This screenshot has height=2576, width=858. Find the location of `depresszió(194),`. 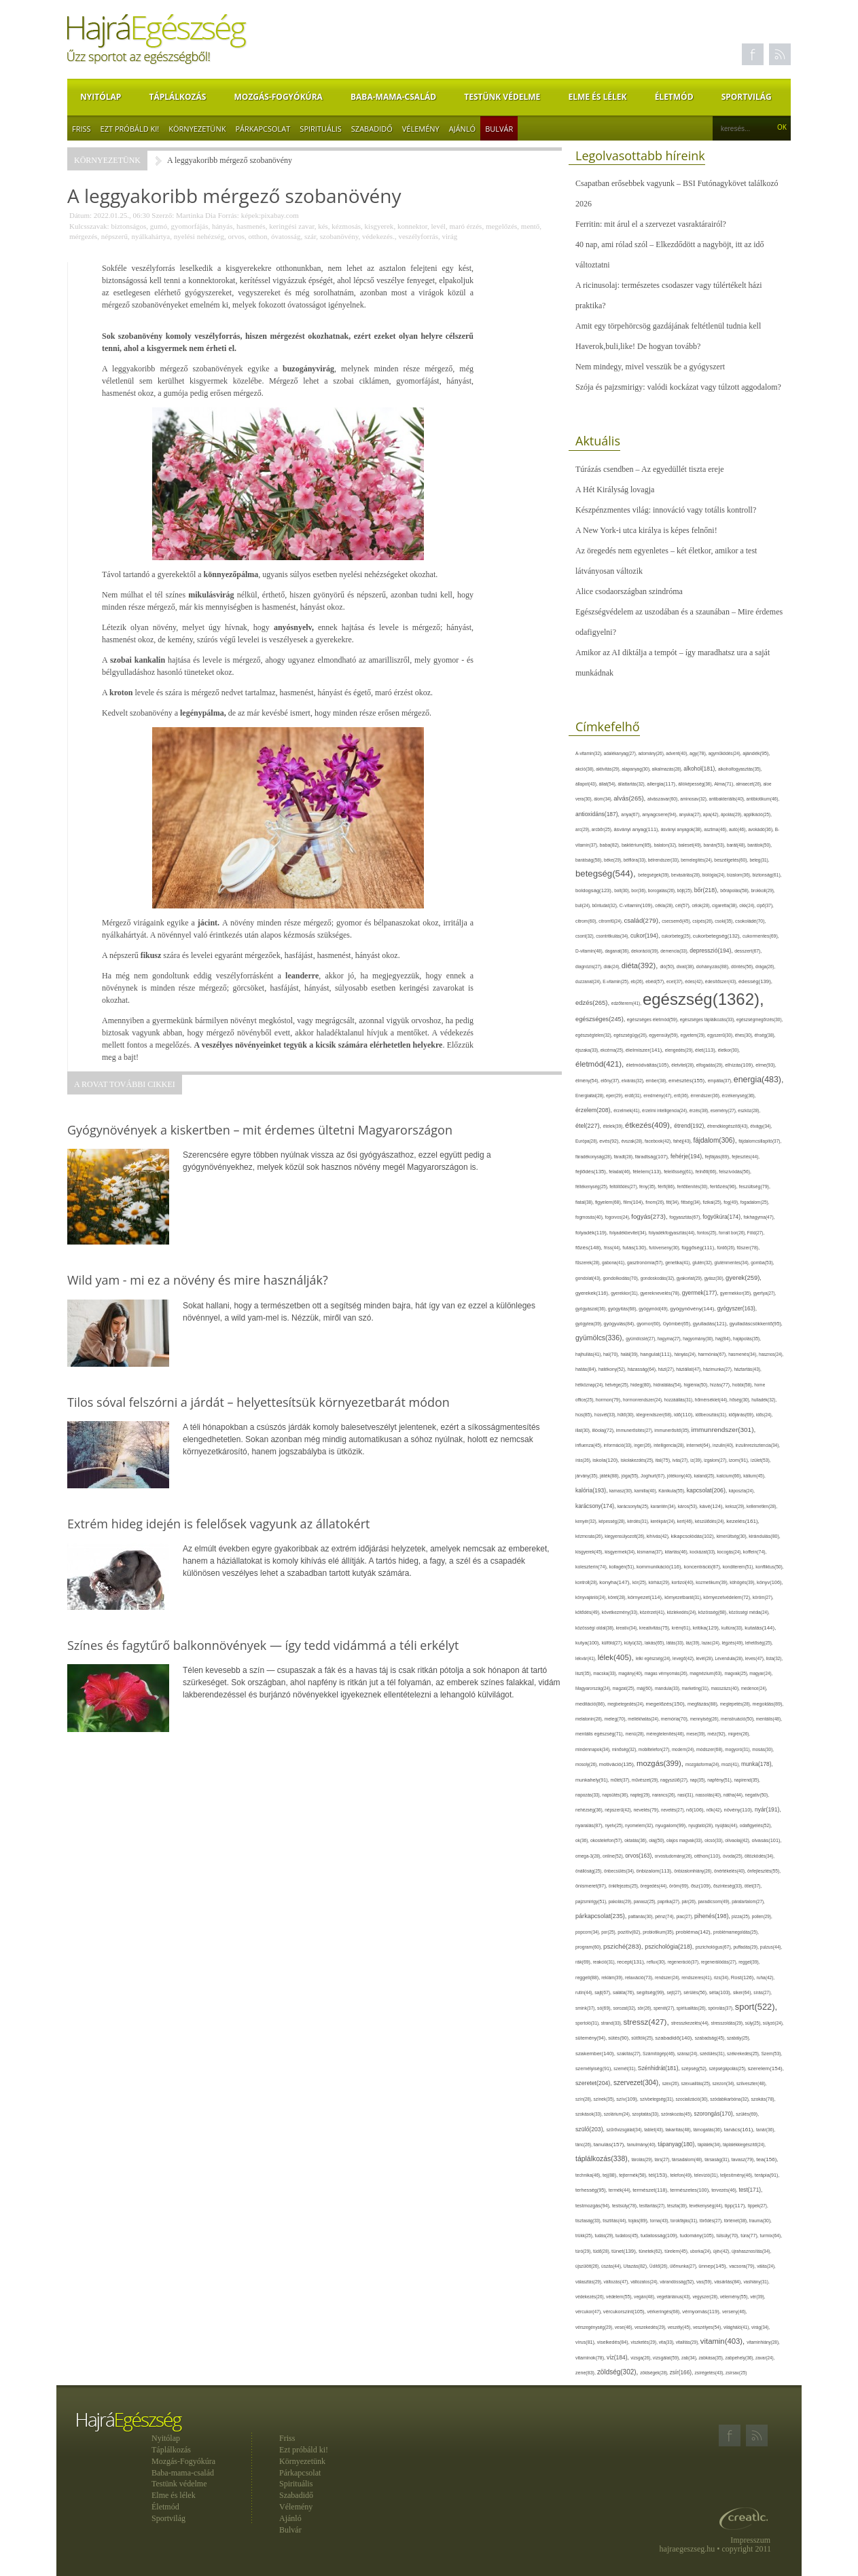

depresszió(194), is located at coordinates (712, 950).